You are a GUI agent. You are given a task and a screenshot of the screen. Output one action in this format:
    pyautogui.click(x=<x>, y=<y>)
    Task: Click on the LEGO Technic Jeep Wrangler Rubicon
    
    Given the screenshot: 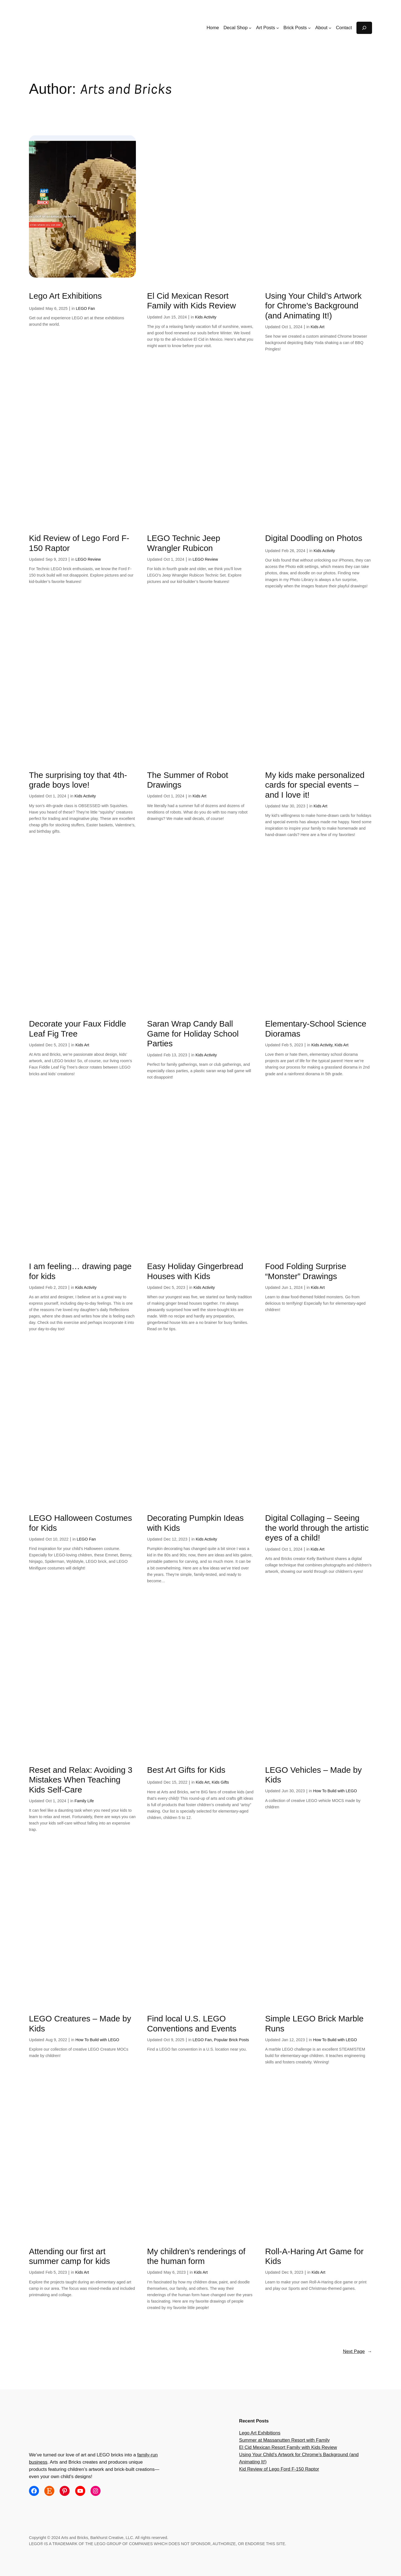 What is the action you would take?
    pyautogui.click(x=183, y=543)
    